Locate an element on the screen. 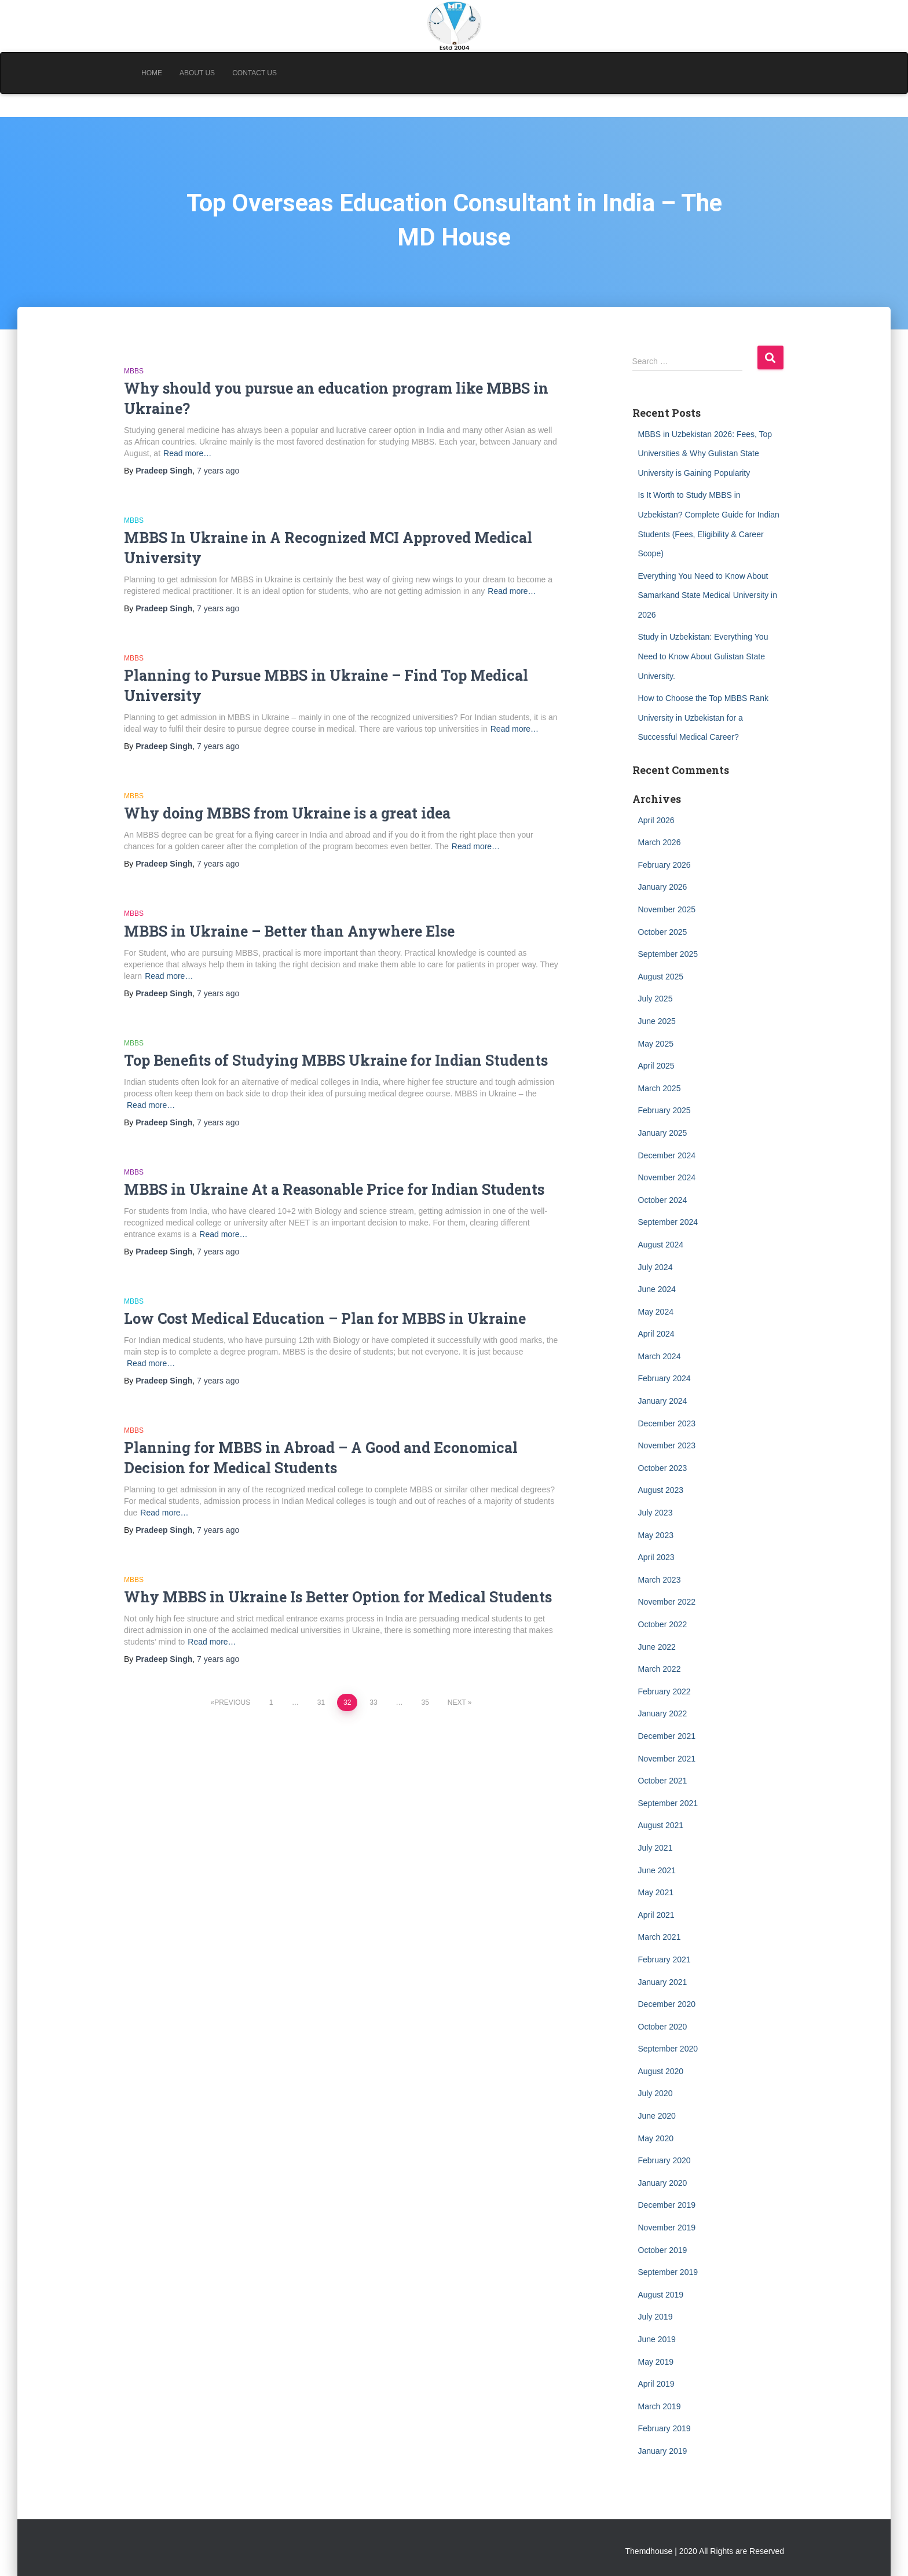 The image size is (908, 2576). February 2025 is located at coordinates (664, 1110).